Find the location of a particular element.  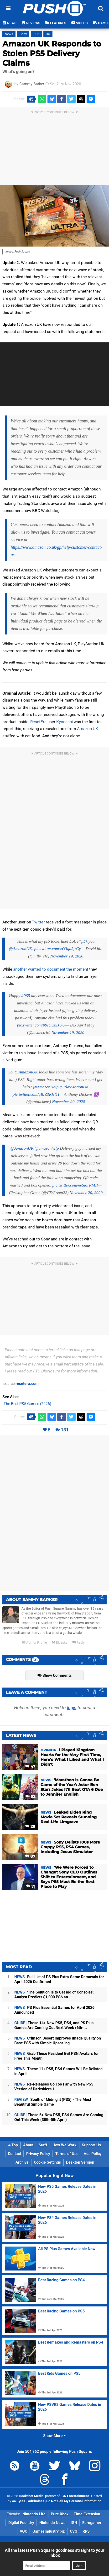

Eurogamer is located at coordinates (91, 2522).